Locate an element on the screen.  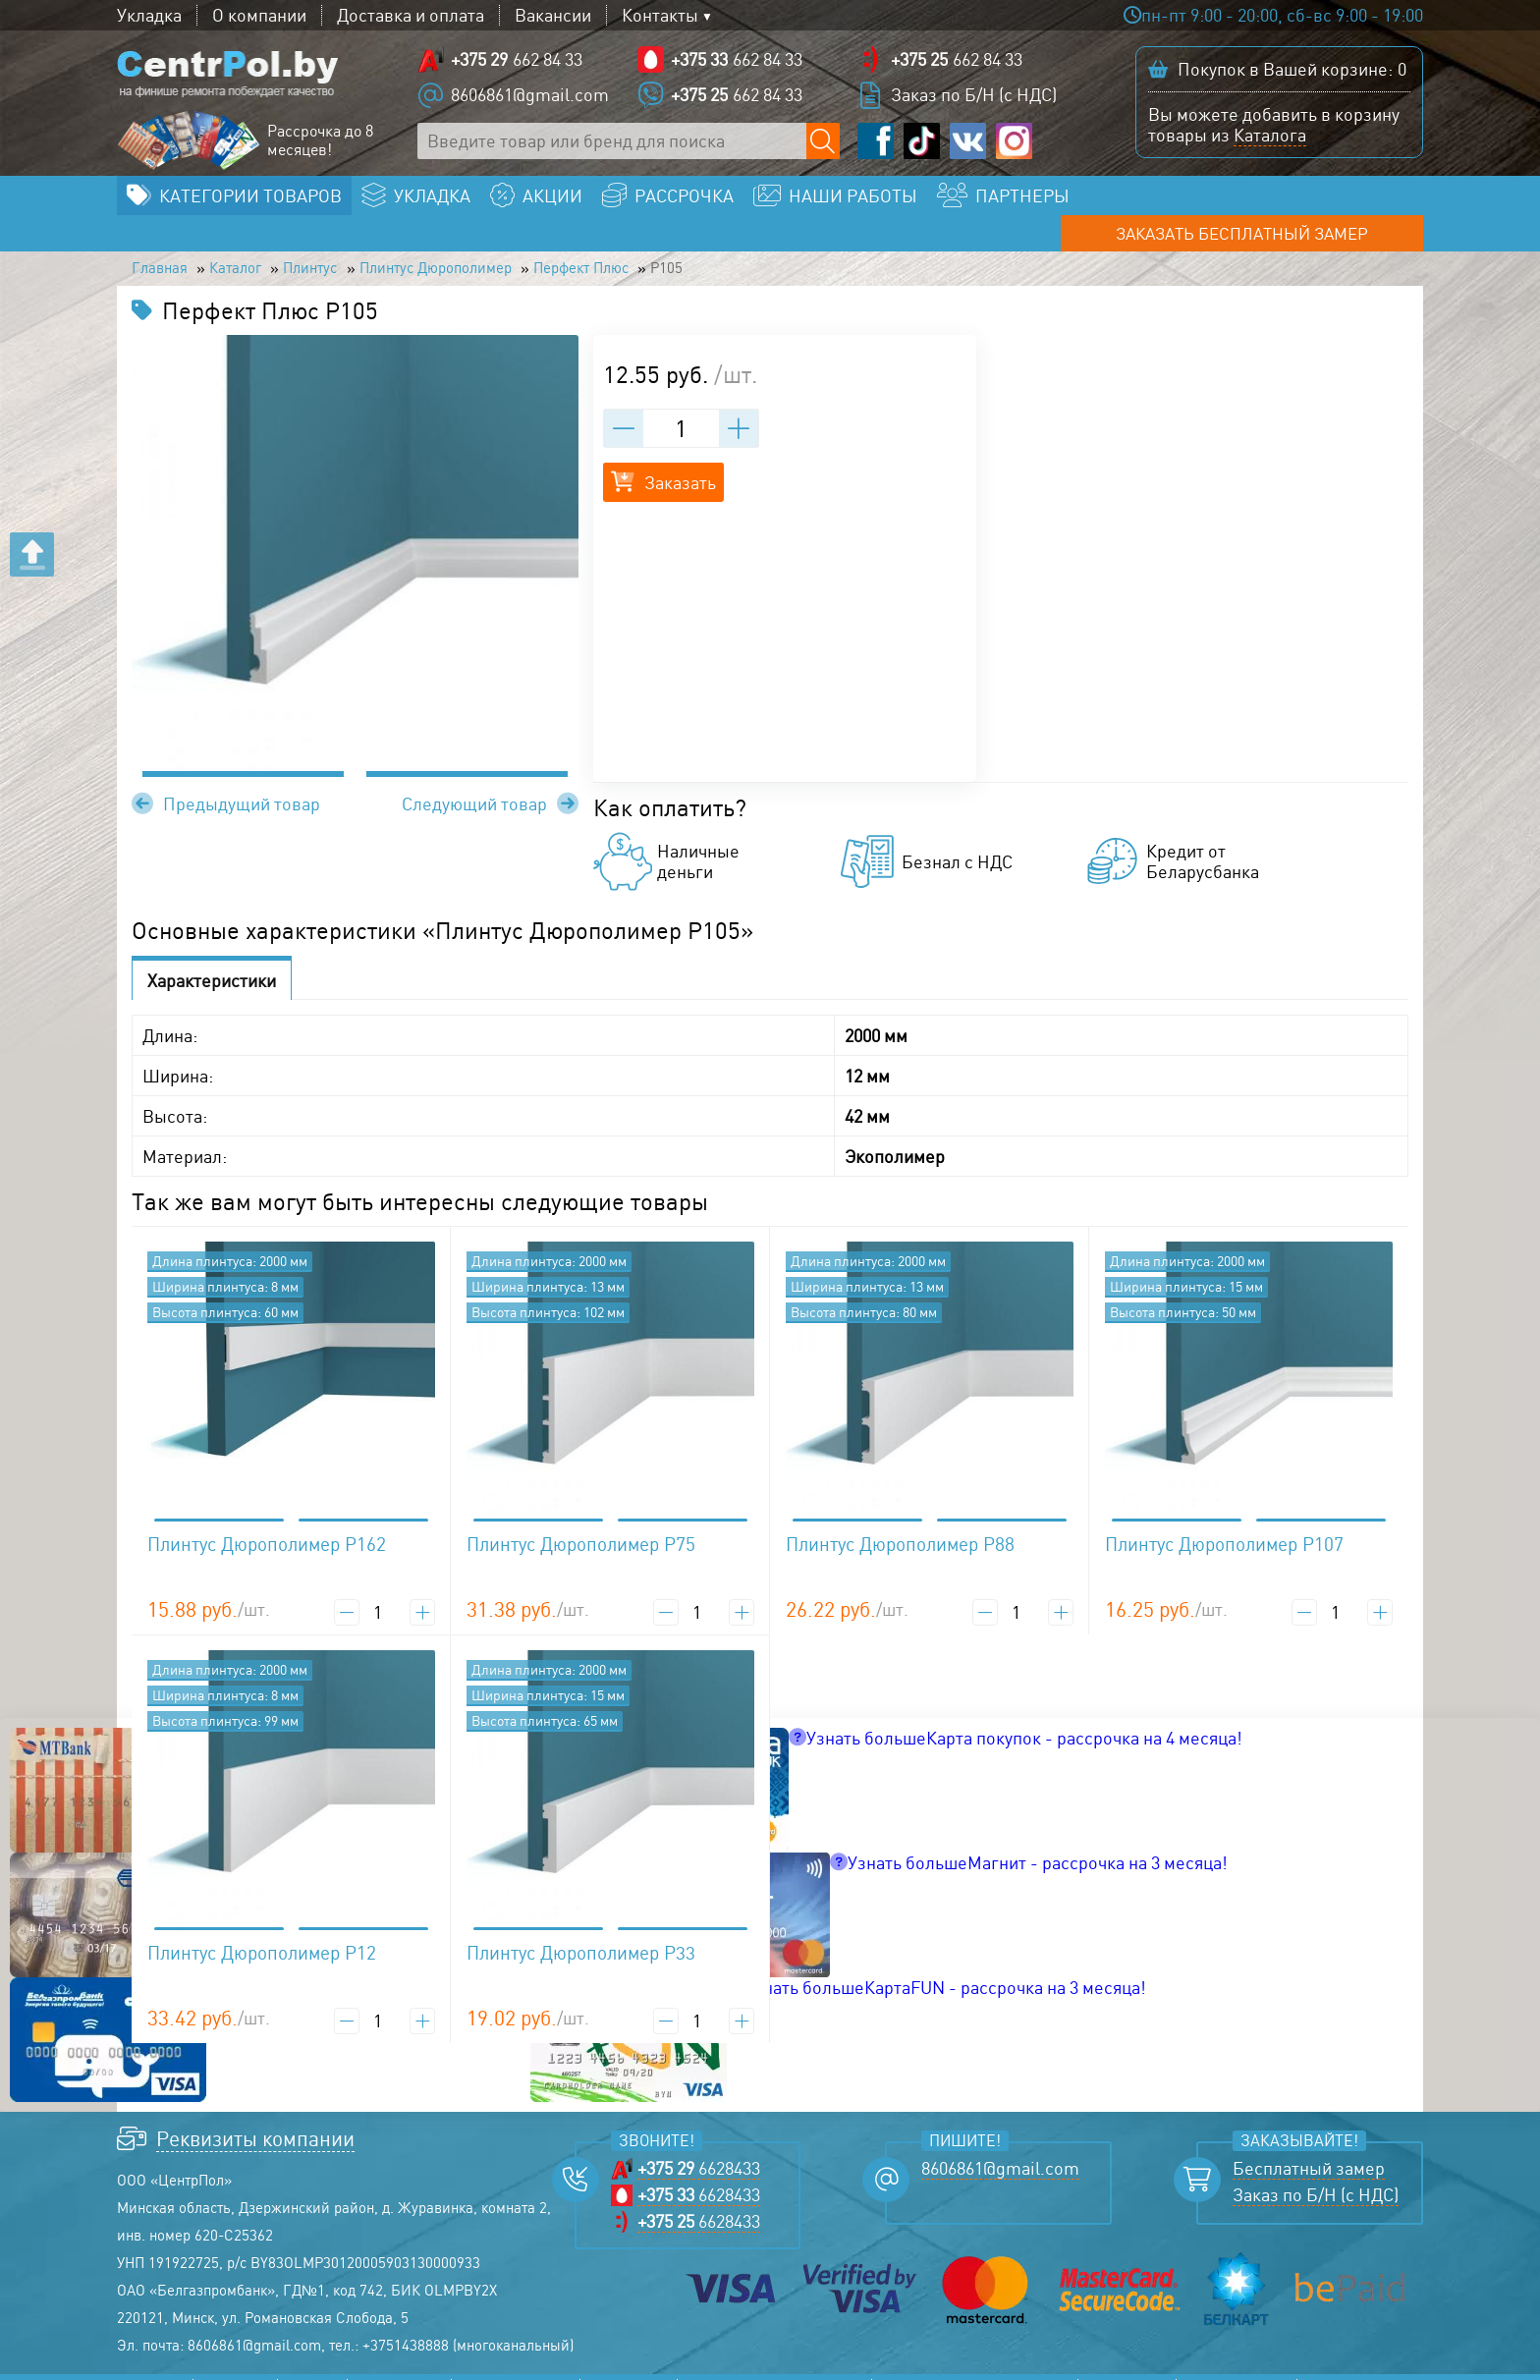
Возврат is located at coordinates (1340, 2364).